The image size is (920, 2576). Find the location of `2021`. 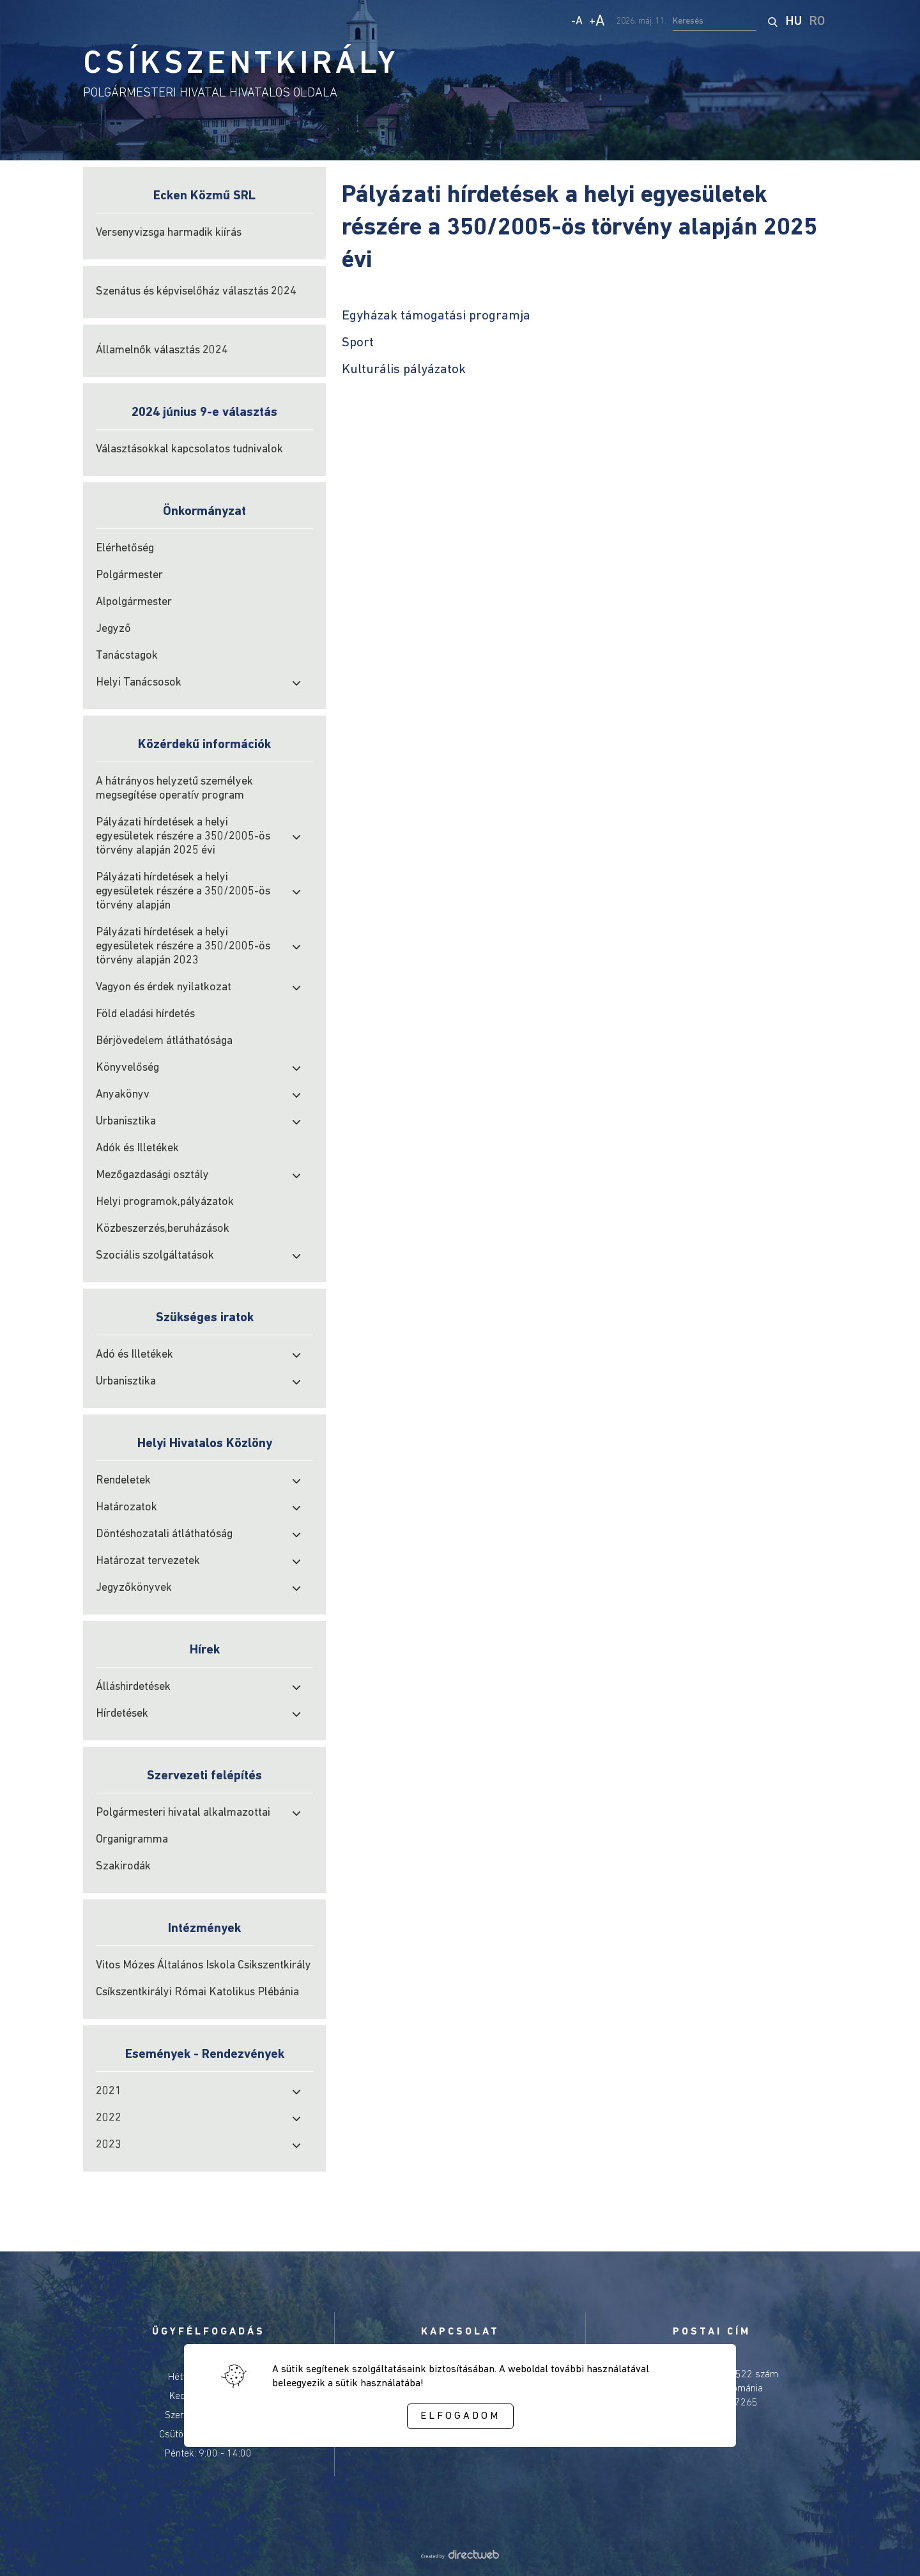

2021 is located at coordinates (108, 2091).